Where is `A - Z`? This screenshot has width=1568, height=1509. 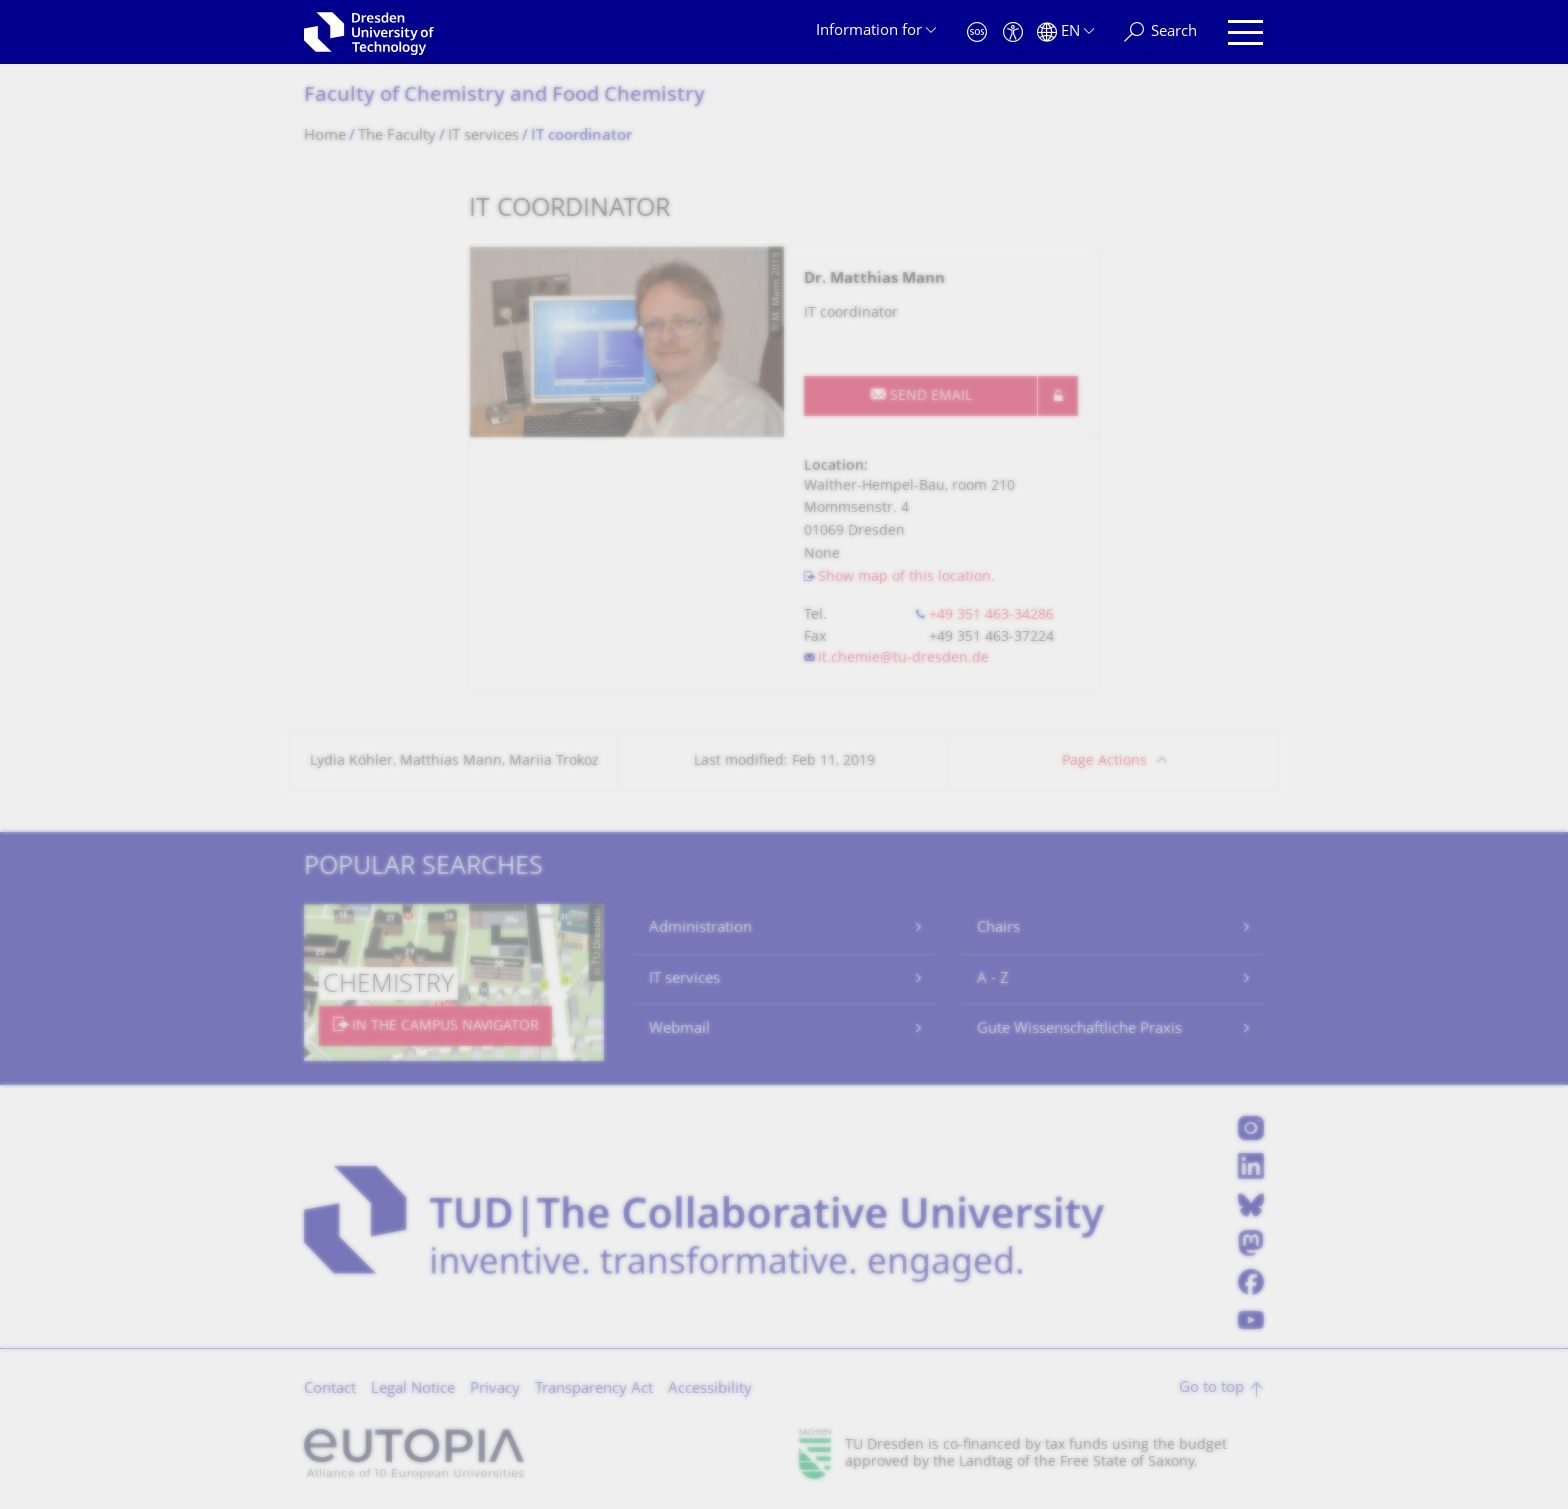 A - Z is located at coordinates (993, 979).